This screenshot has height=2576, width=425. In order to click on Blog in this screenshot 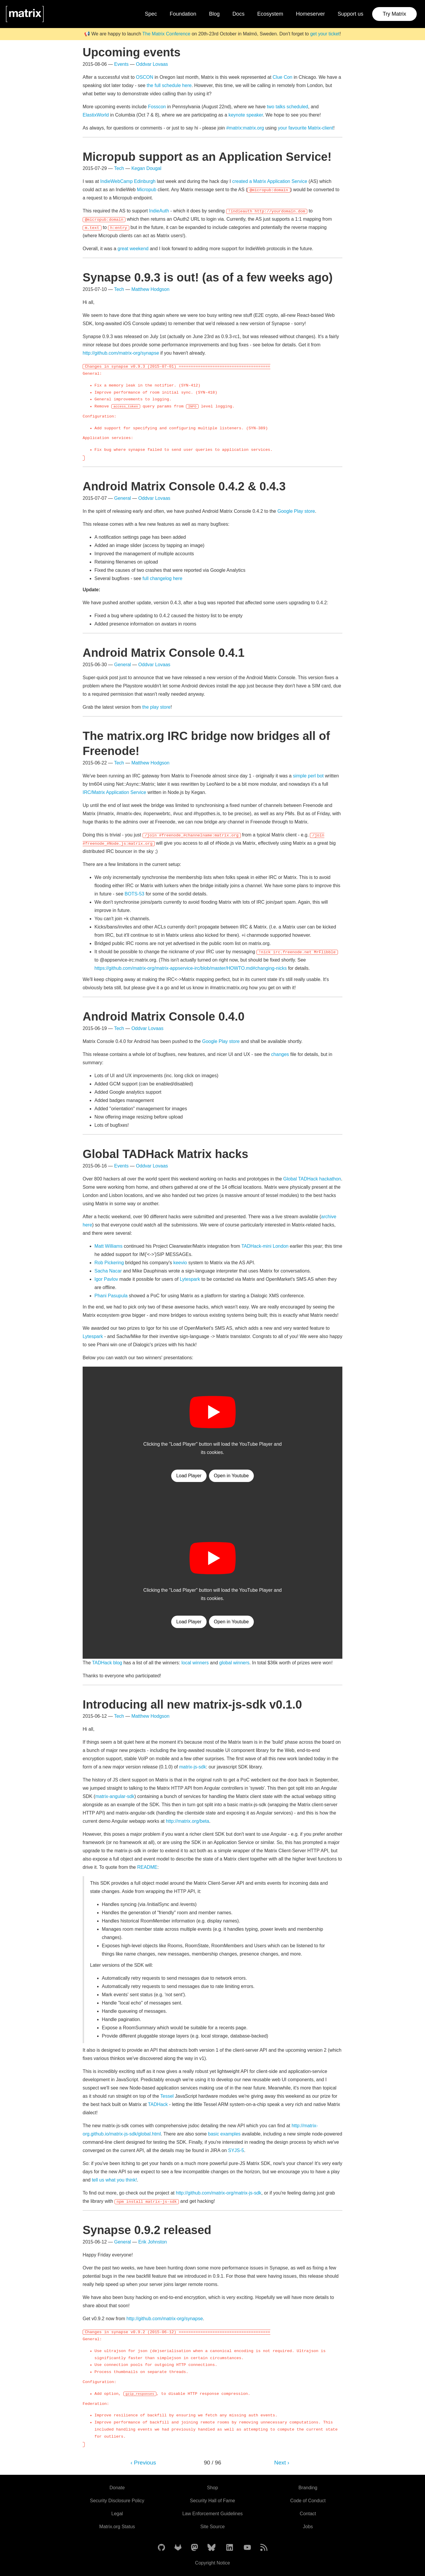, I will do `click(214, 14)`.